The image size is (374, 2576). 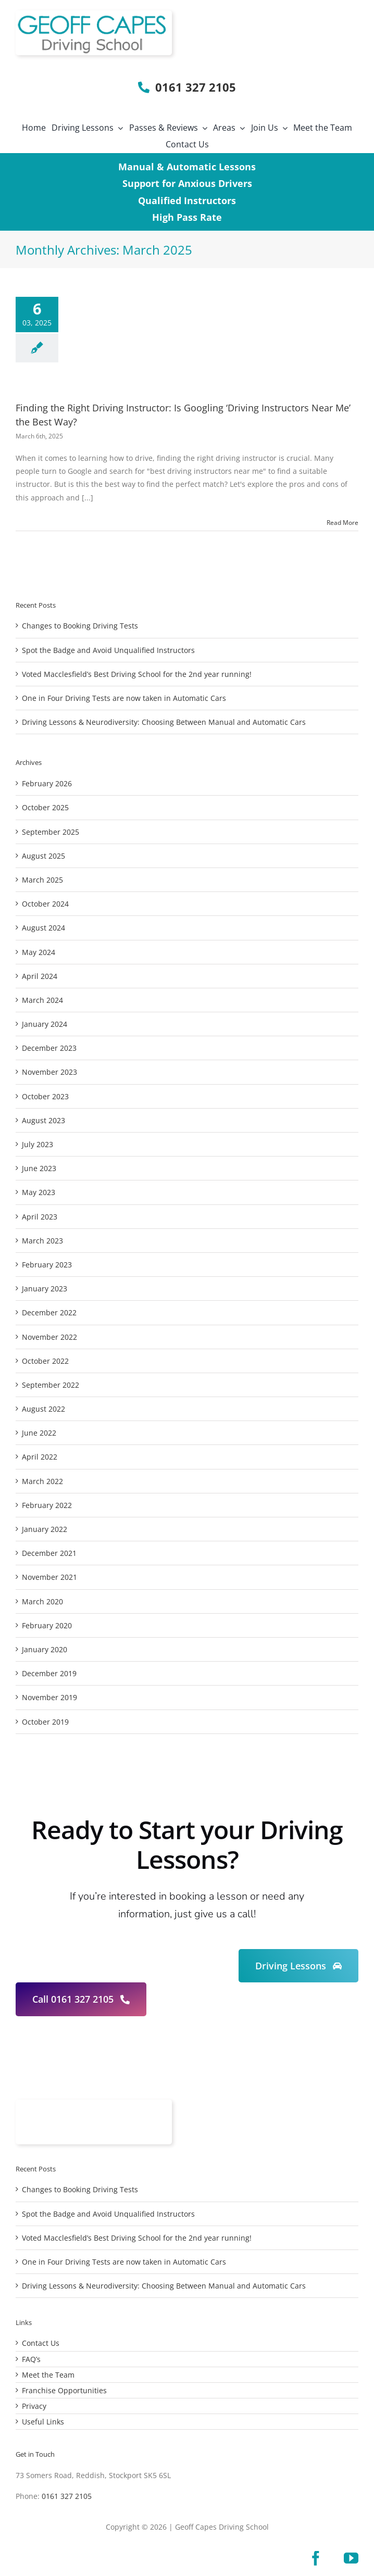 What do you see at coordinates (44, 1649) in the screenshot?
I see `January 2020` at bounding box center [44, 1649].